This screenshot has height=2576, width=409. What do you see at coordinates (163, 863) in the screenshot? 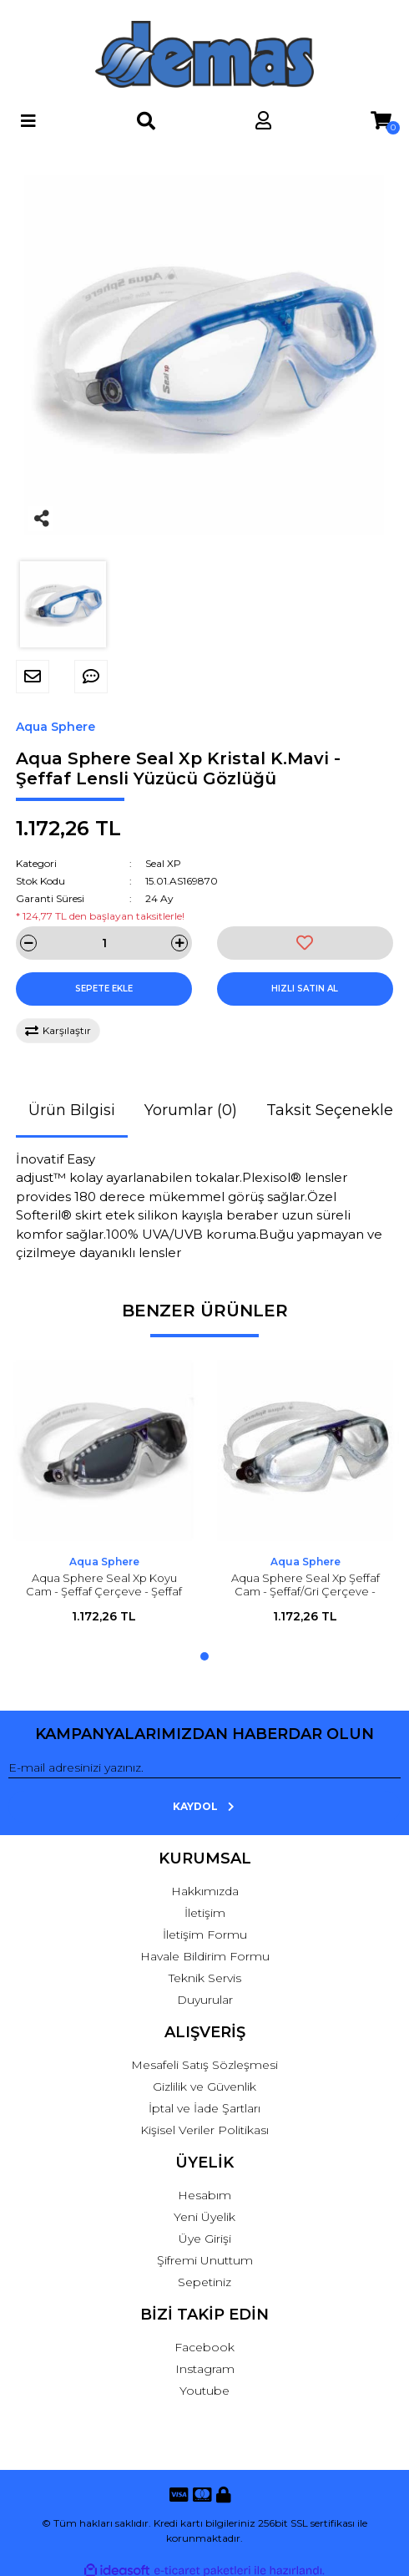
I see `Seal XP` at bounding box center [163, 863].